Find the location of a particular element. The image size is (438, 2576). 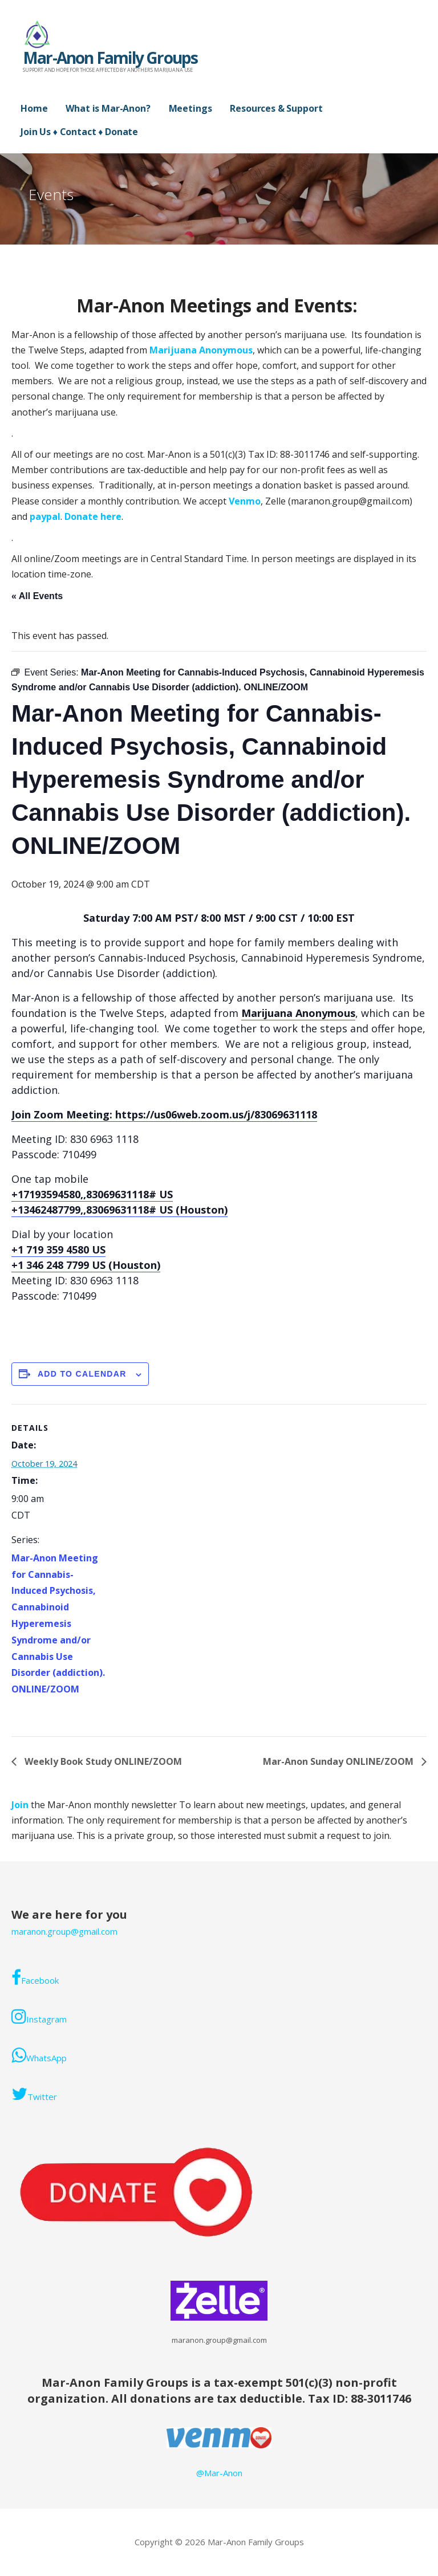

@Mar-Anon is located at coordinates (219, 2473).